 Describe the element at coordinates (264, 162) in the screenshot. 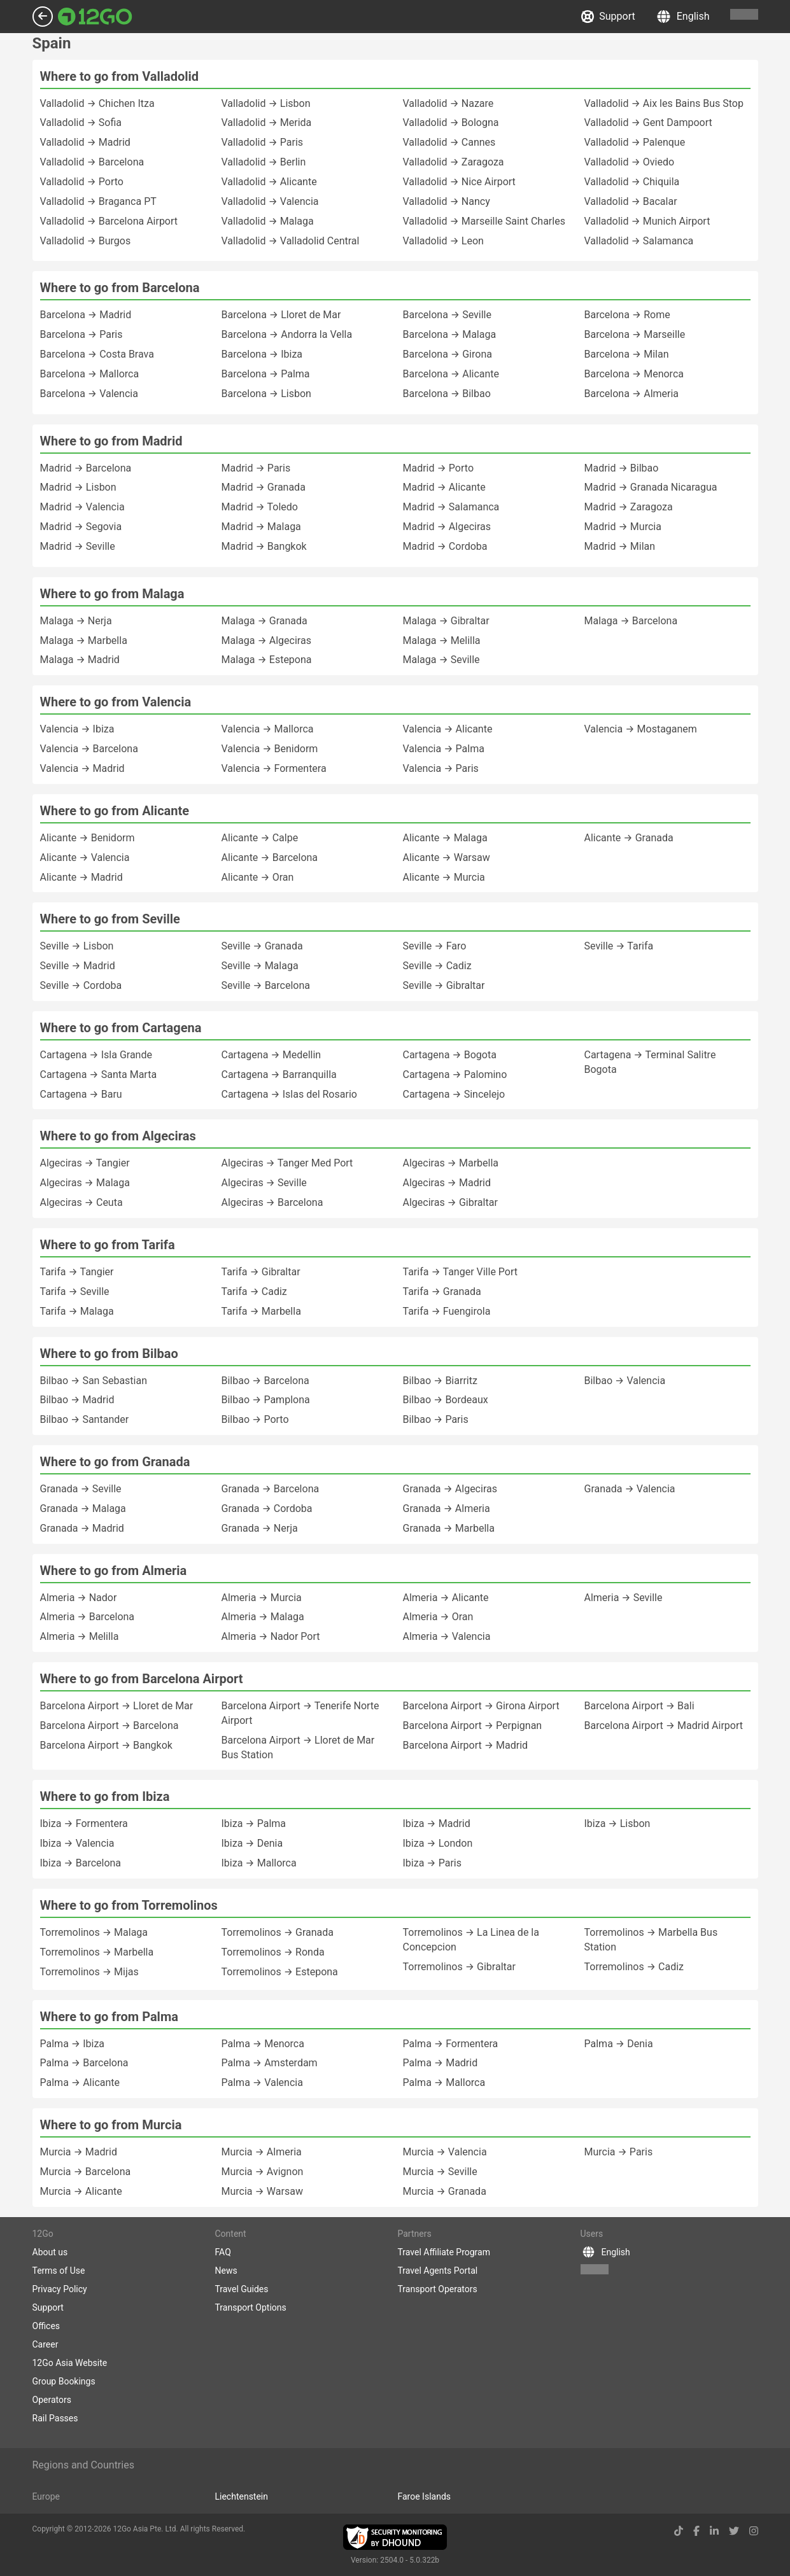

I see `Valladolid → Berlin` at that location.